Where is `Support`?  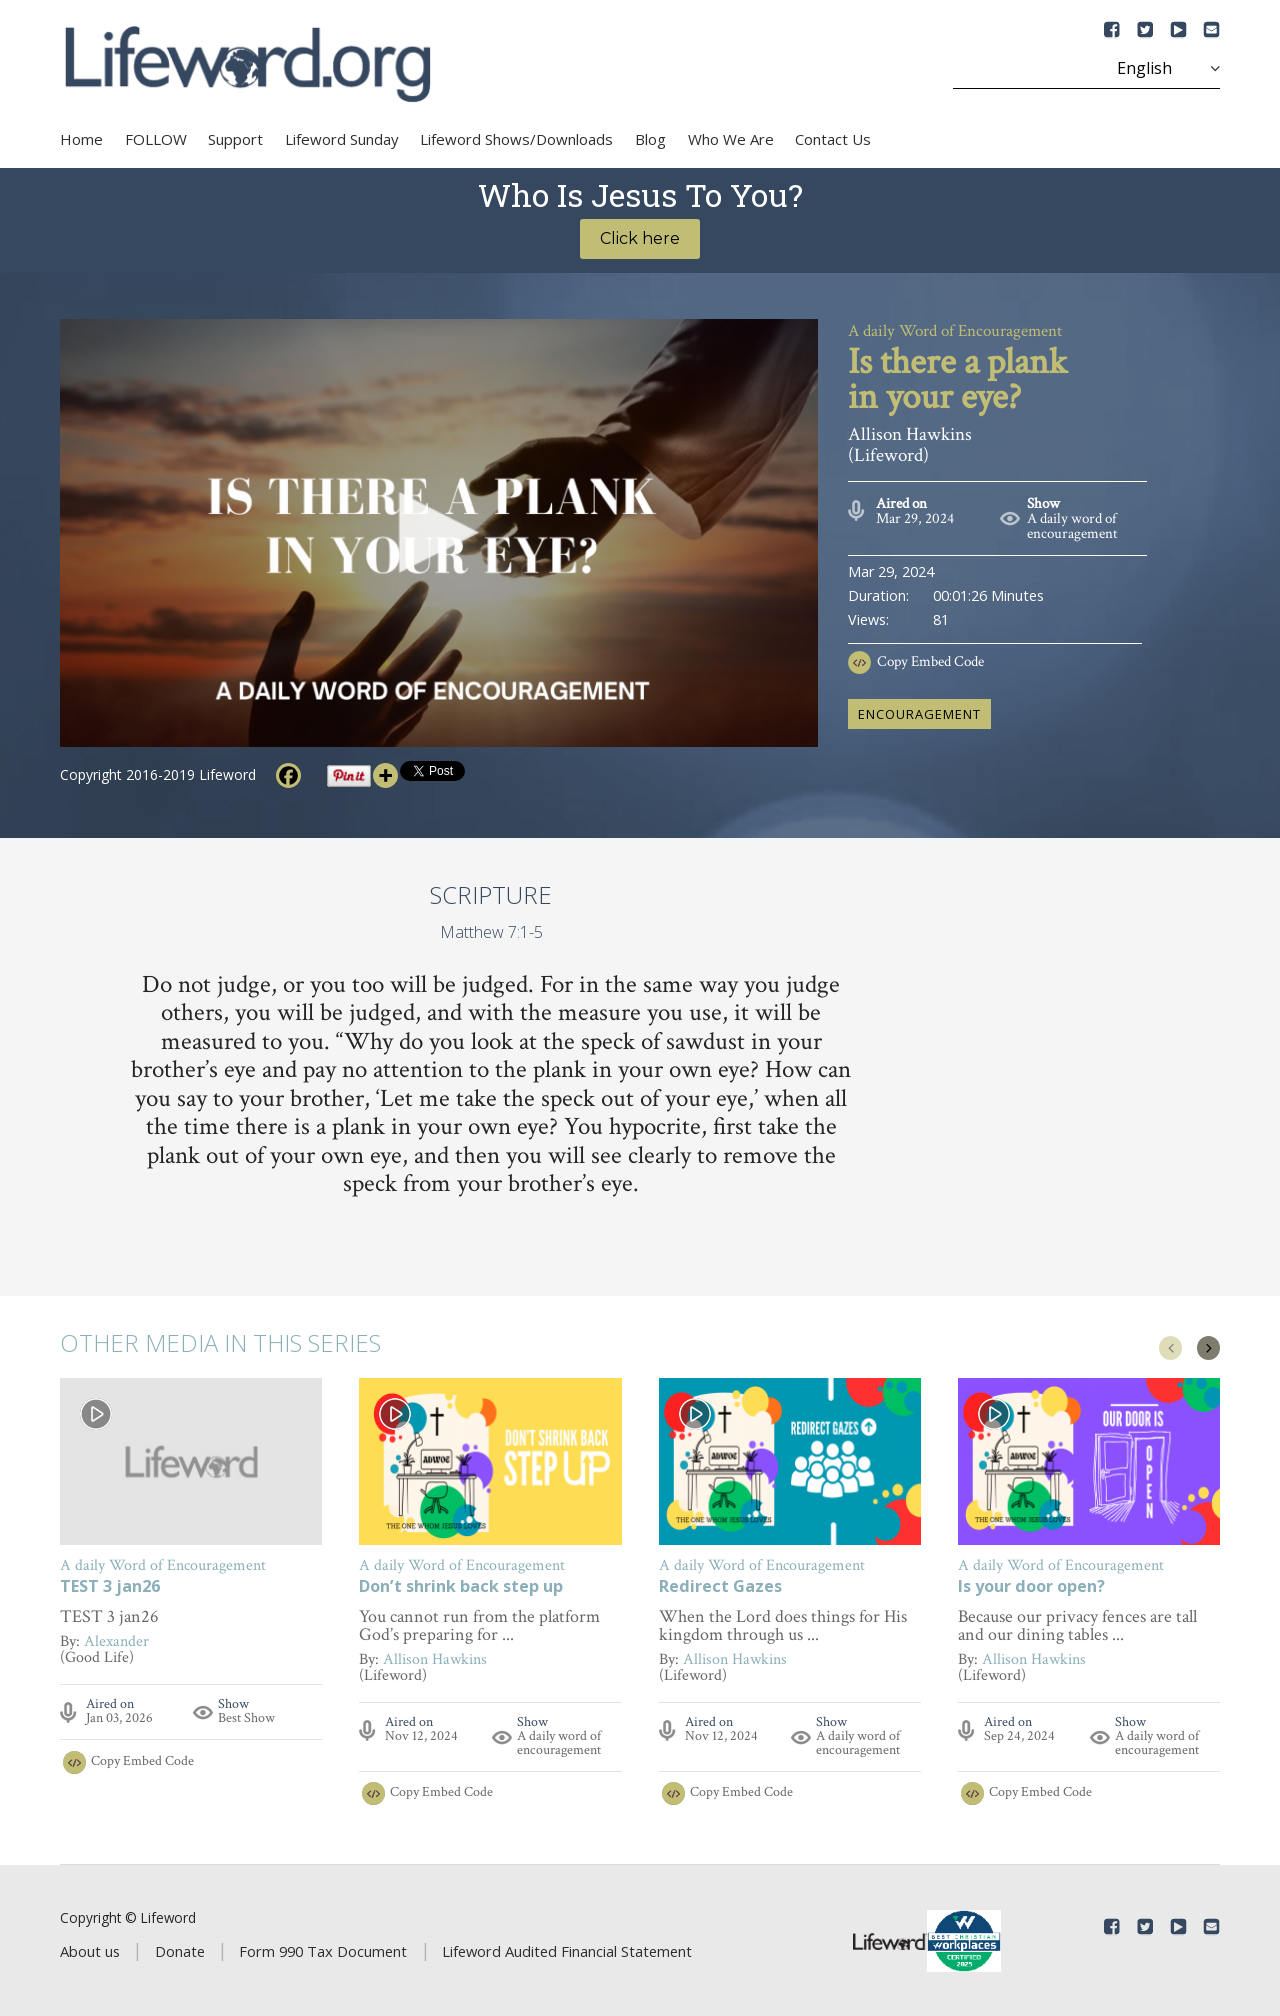 Support is located at coordinates (235, 139).